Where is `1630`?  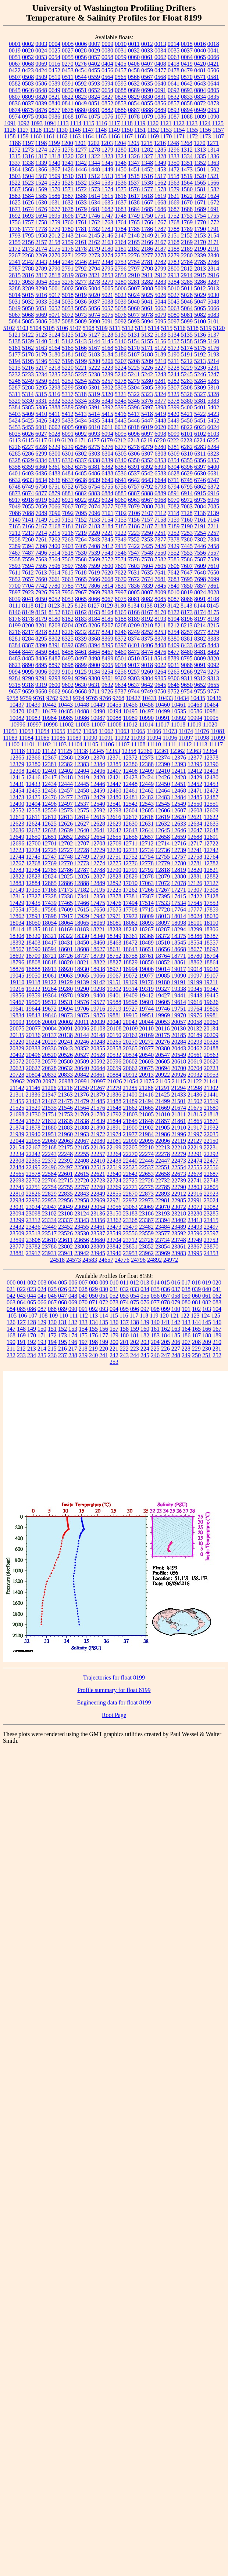 1630 is located at coordinates (41, 202).